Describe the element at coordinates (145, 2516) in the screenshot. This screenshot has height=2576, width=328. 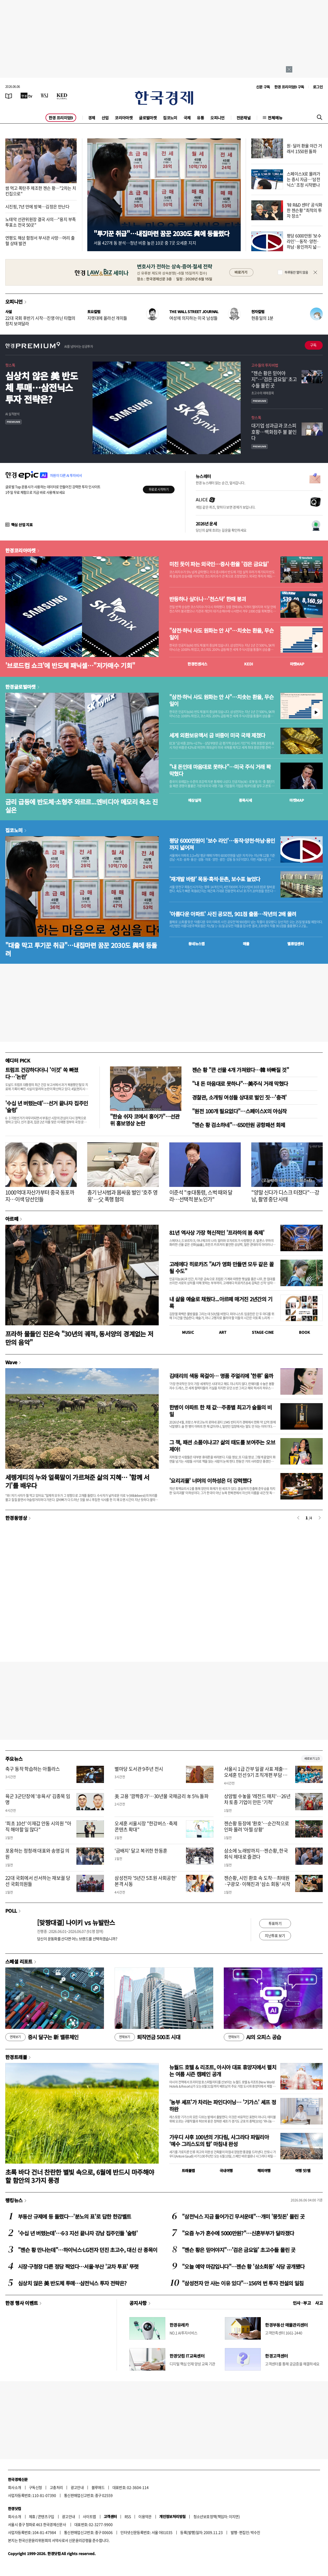
I see `이용약관` at that location.